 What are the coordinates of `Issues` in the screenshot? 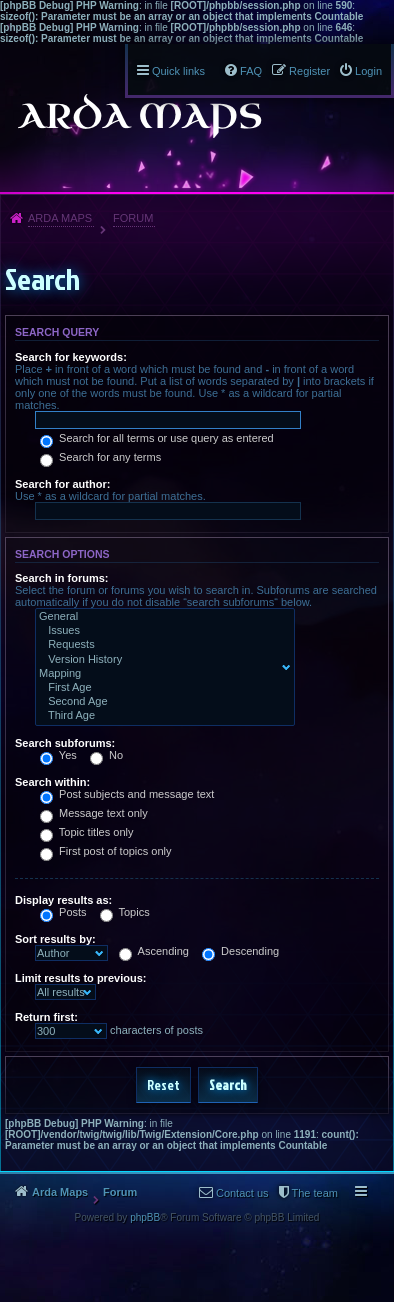 It's located at (160, 631).